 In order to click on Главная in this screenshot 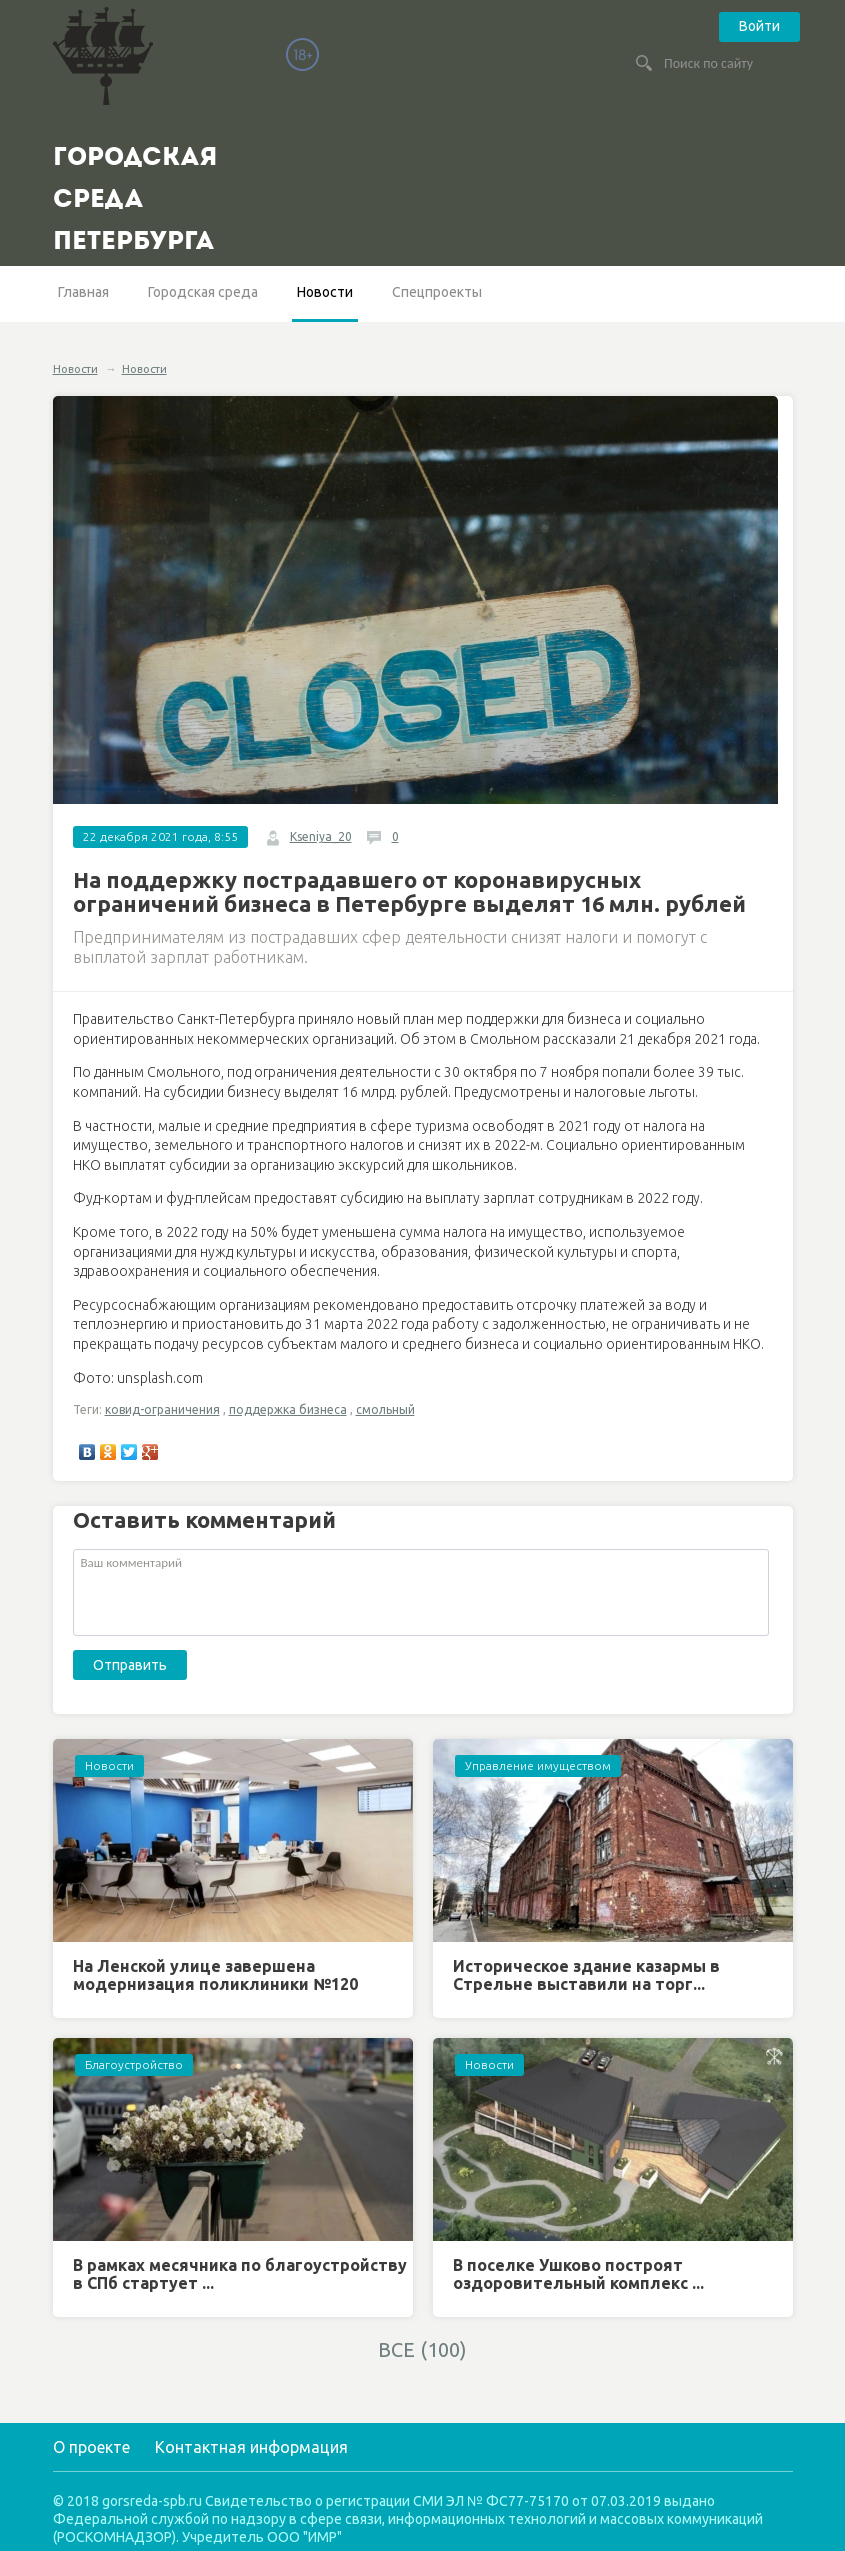, I will do `click(83, 292)`.